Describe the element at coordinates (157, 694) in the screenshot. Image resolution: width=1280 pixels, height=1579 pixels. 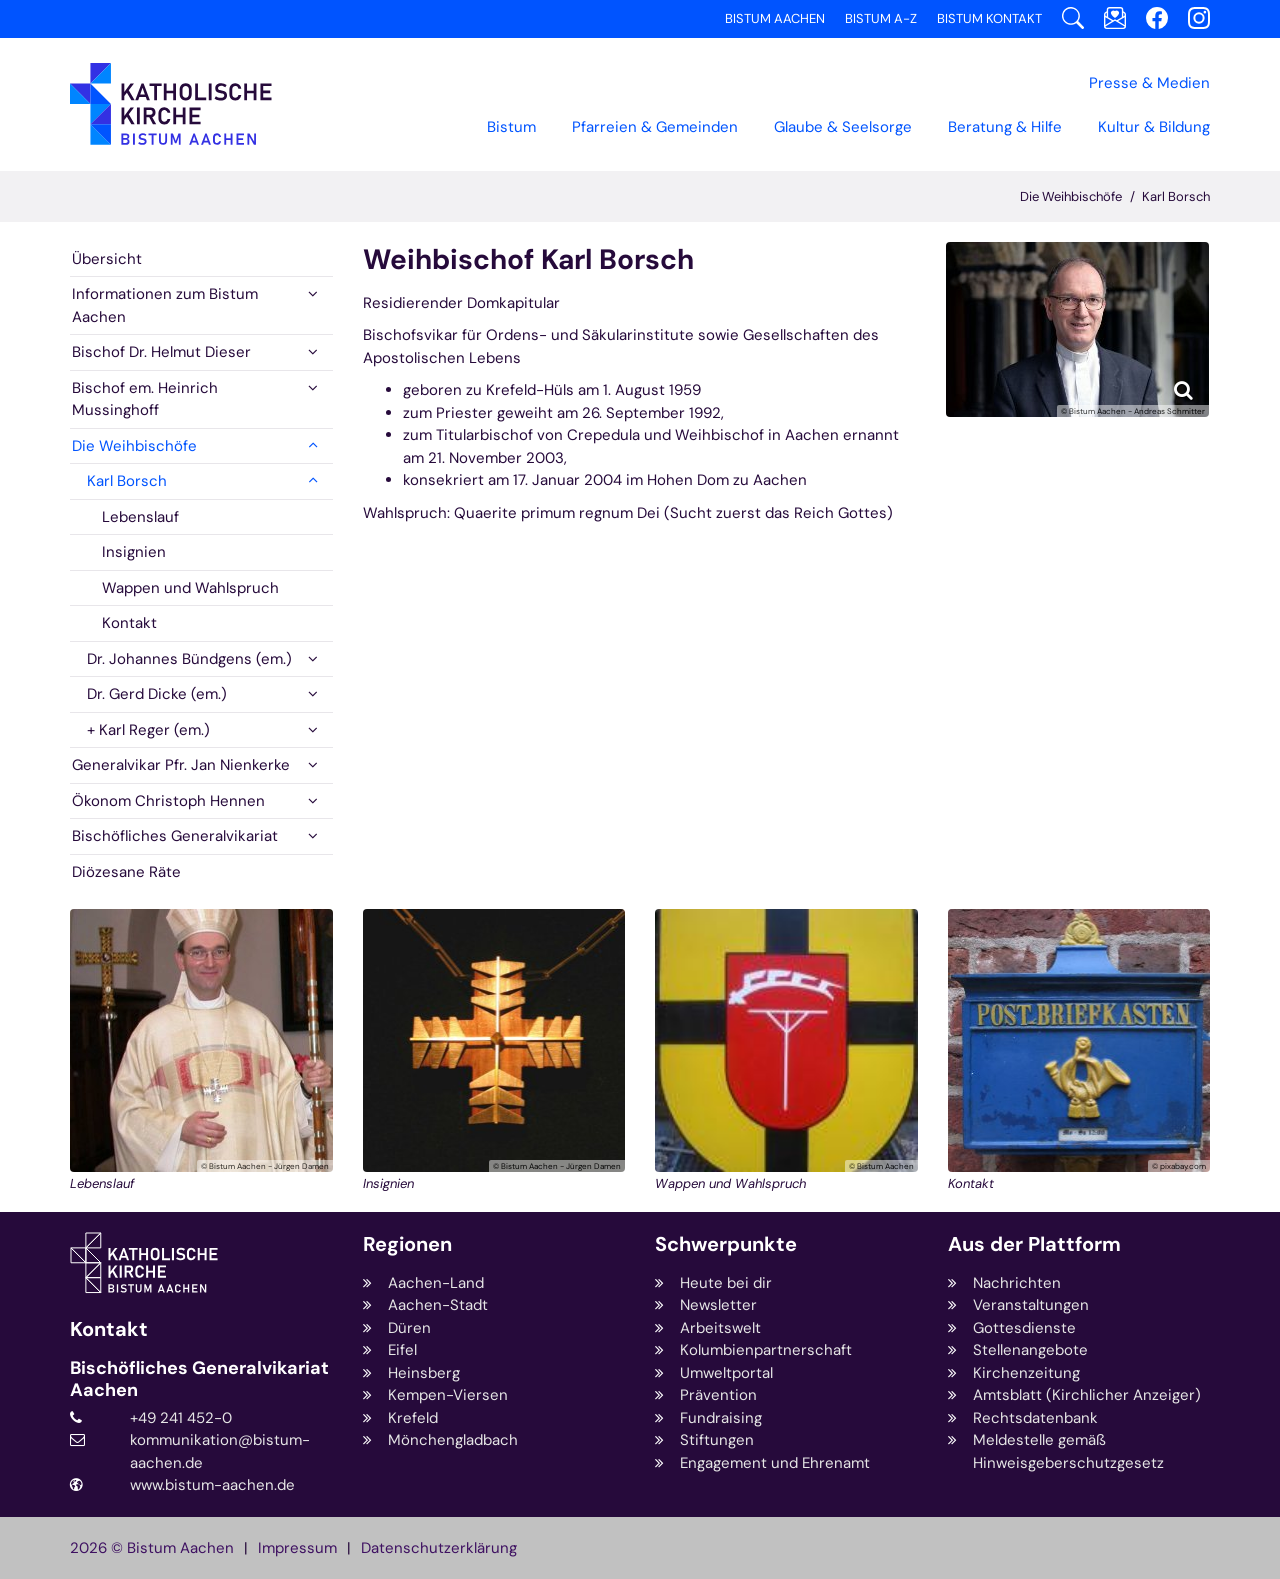
I see `Dr. Gerd Dicke (em.)` at that location.